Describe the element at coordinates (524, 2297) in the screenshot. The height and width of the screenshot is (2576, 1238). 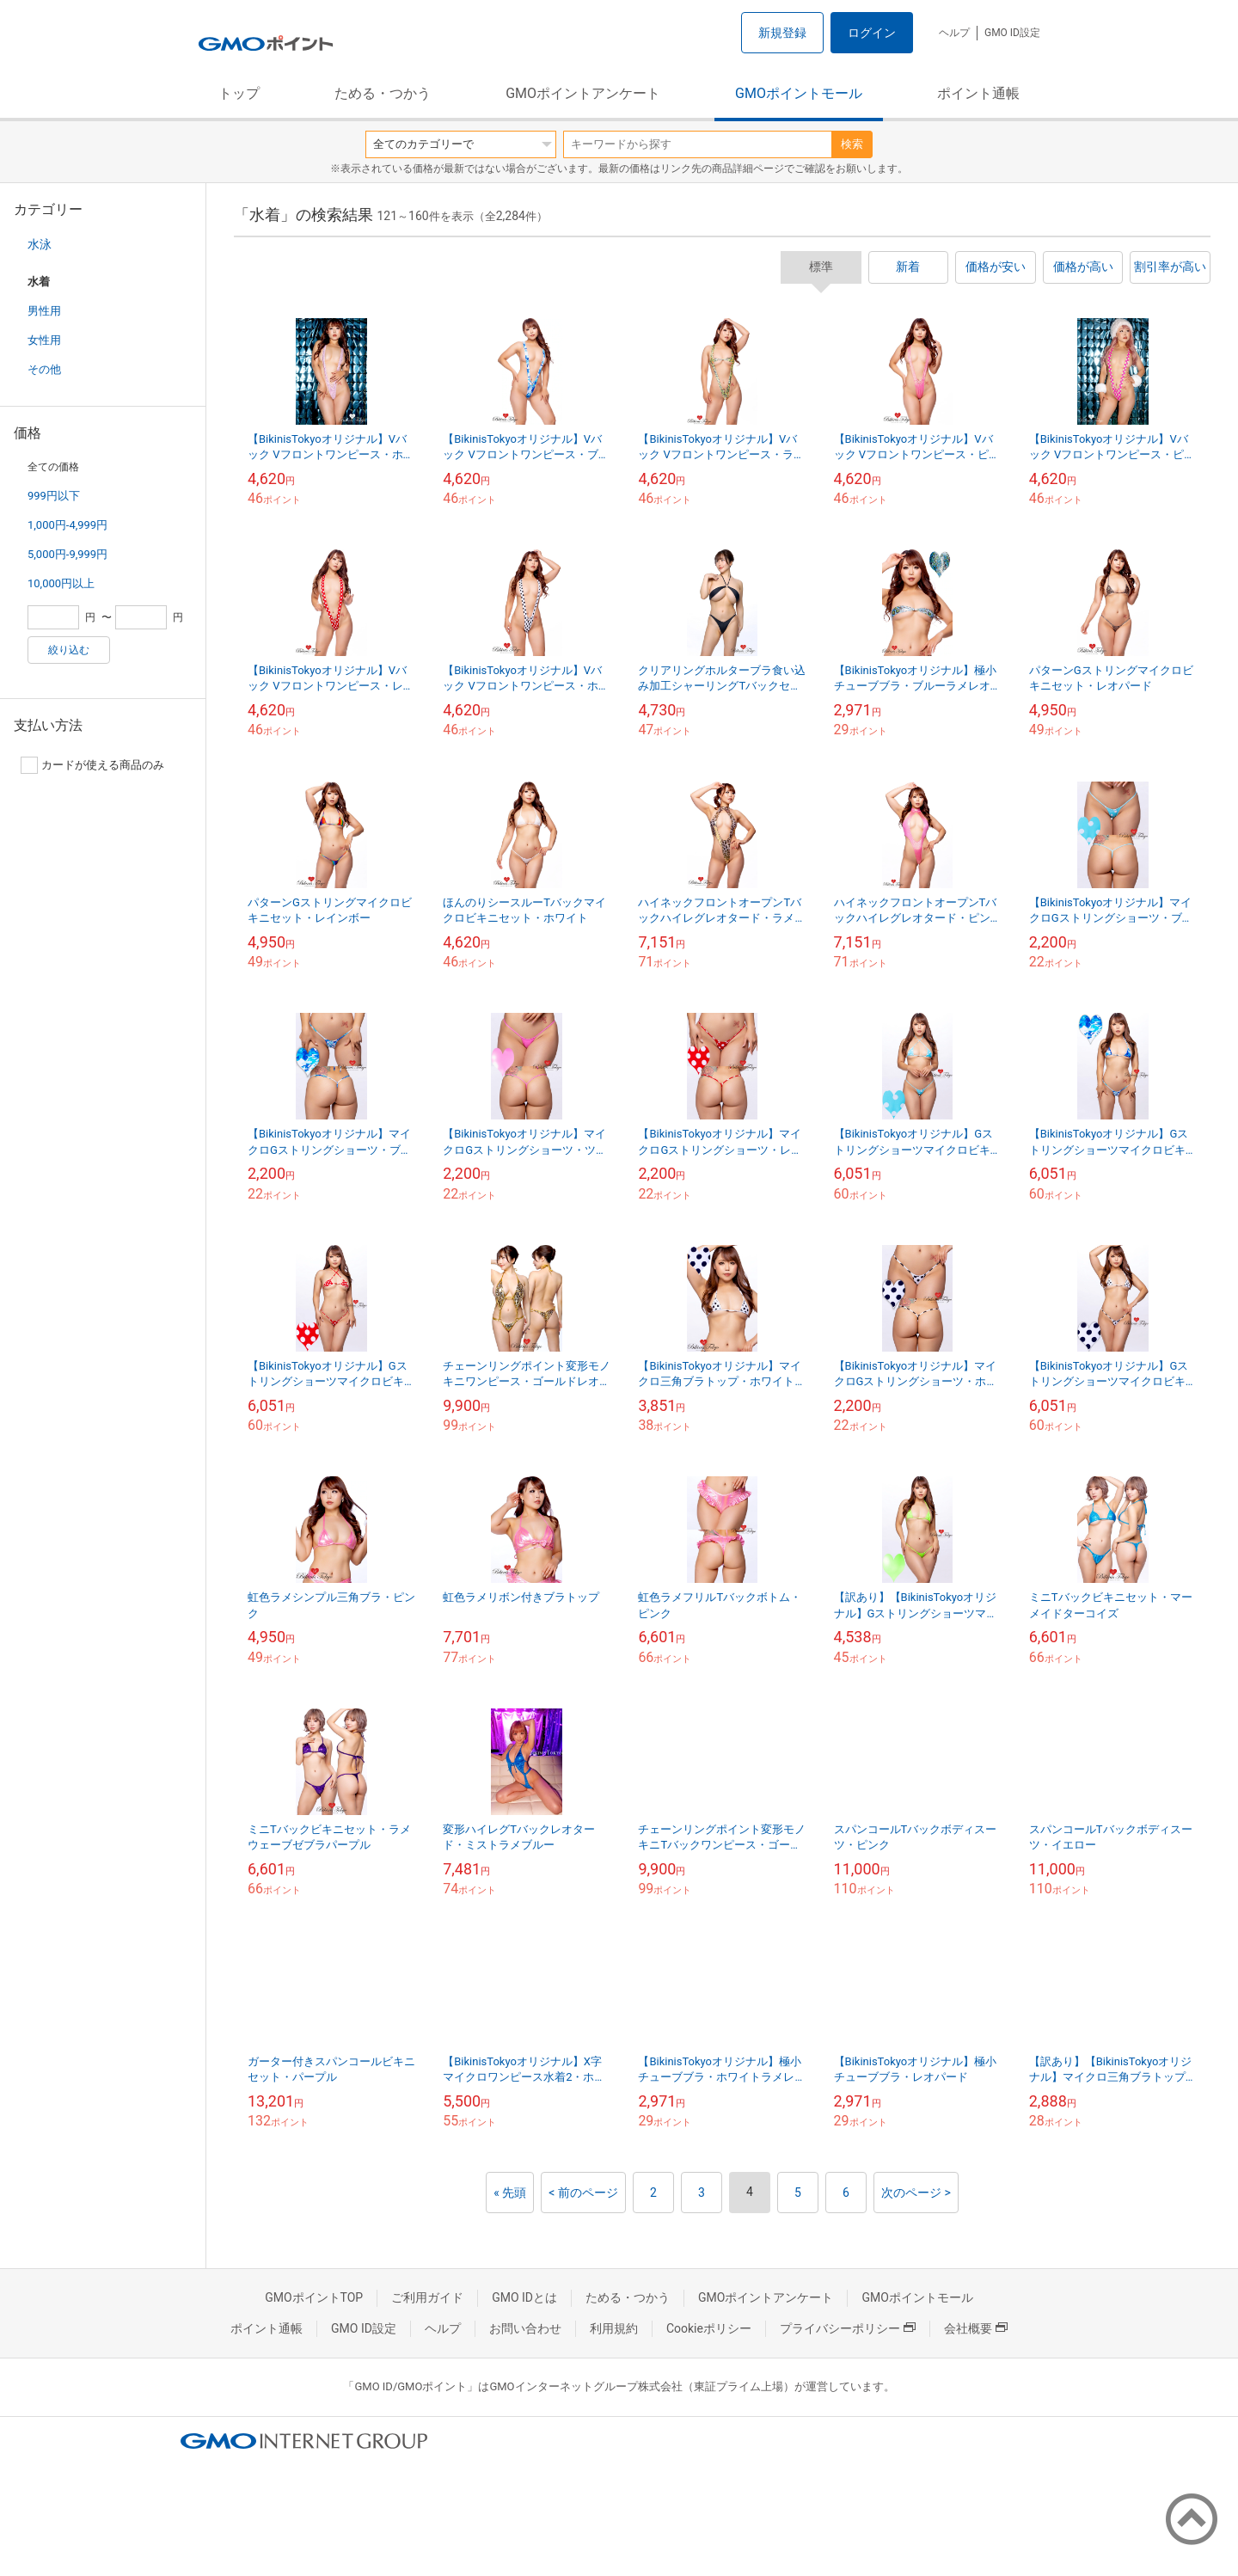
I see `GMO IDとは` at that location.